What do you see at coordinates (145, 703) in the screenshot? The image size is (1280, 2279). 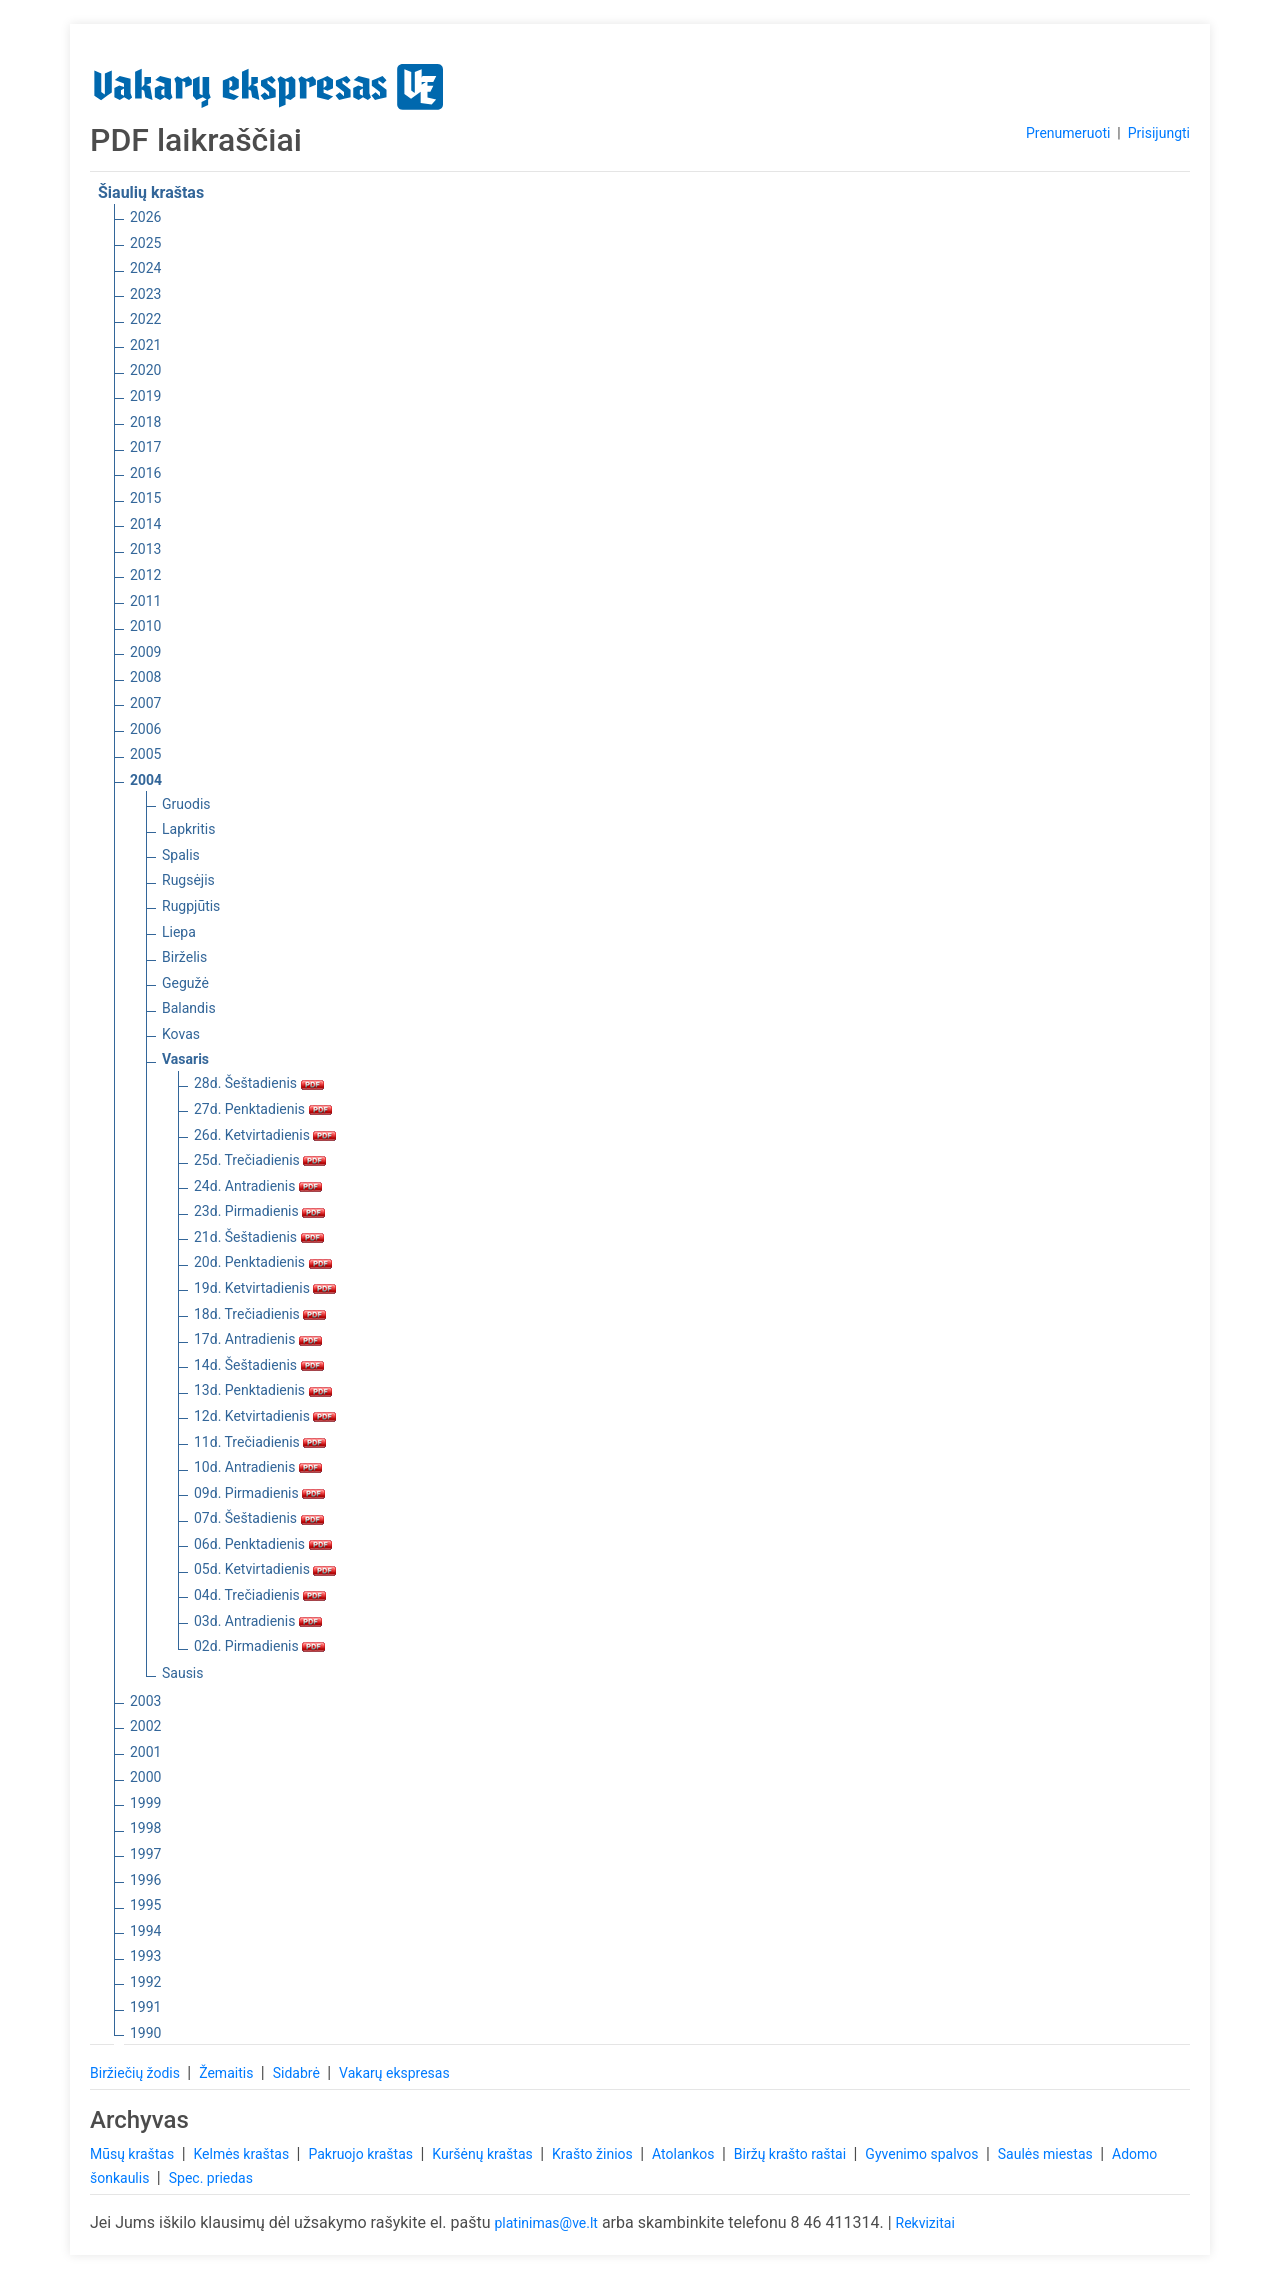 I see `2007` at bounding box center [145, 703].